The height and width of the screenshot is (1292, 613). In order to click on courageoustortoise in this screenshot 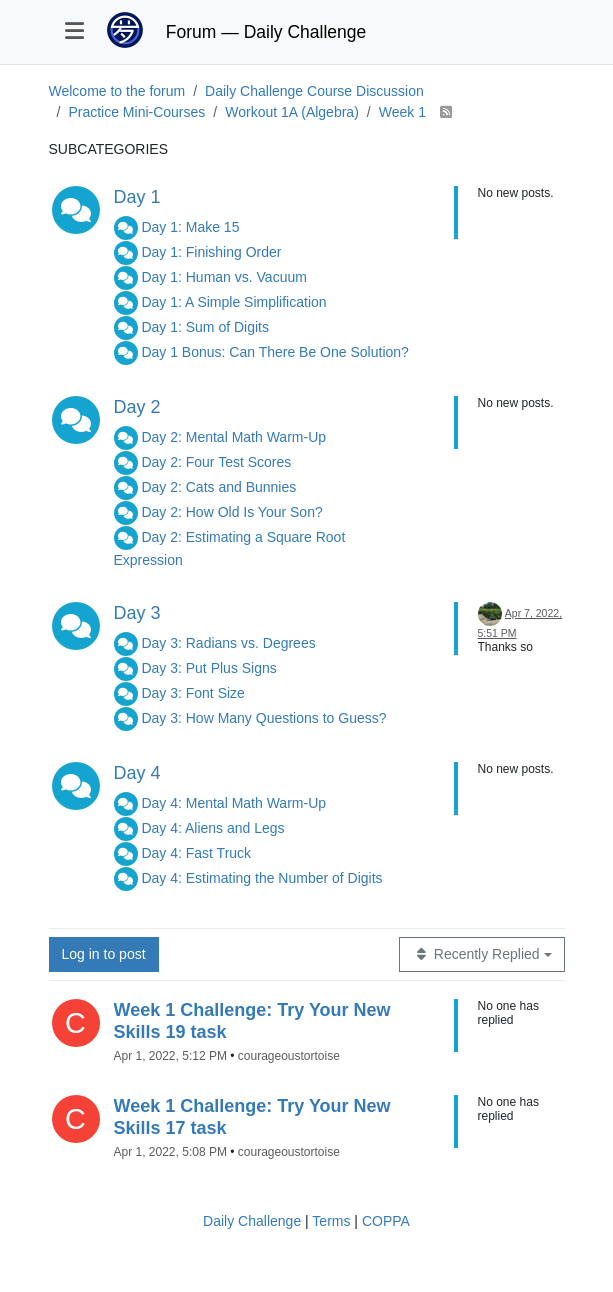, I will do `click(289, 1056)`.